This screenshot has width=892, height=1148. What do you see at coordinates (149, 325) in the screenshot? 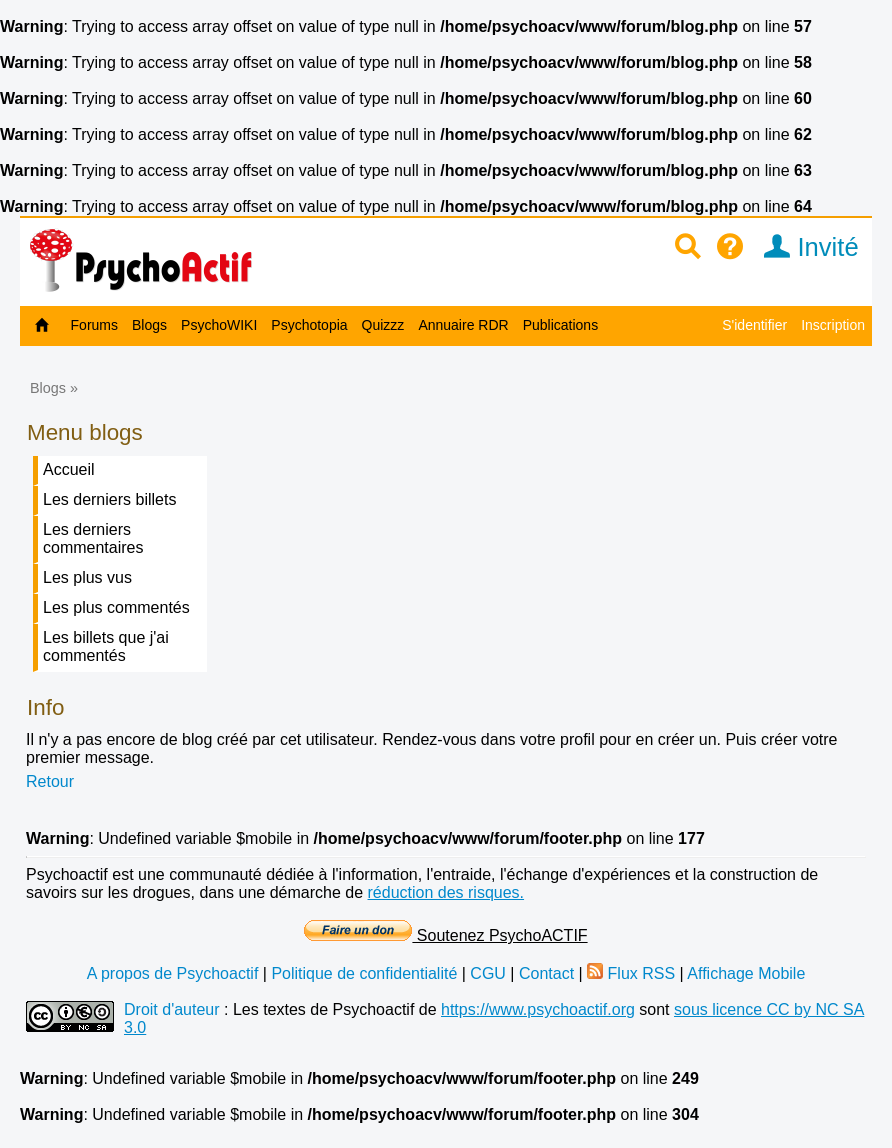
I see `Blogs` at bounding box center [149, 325].